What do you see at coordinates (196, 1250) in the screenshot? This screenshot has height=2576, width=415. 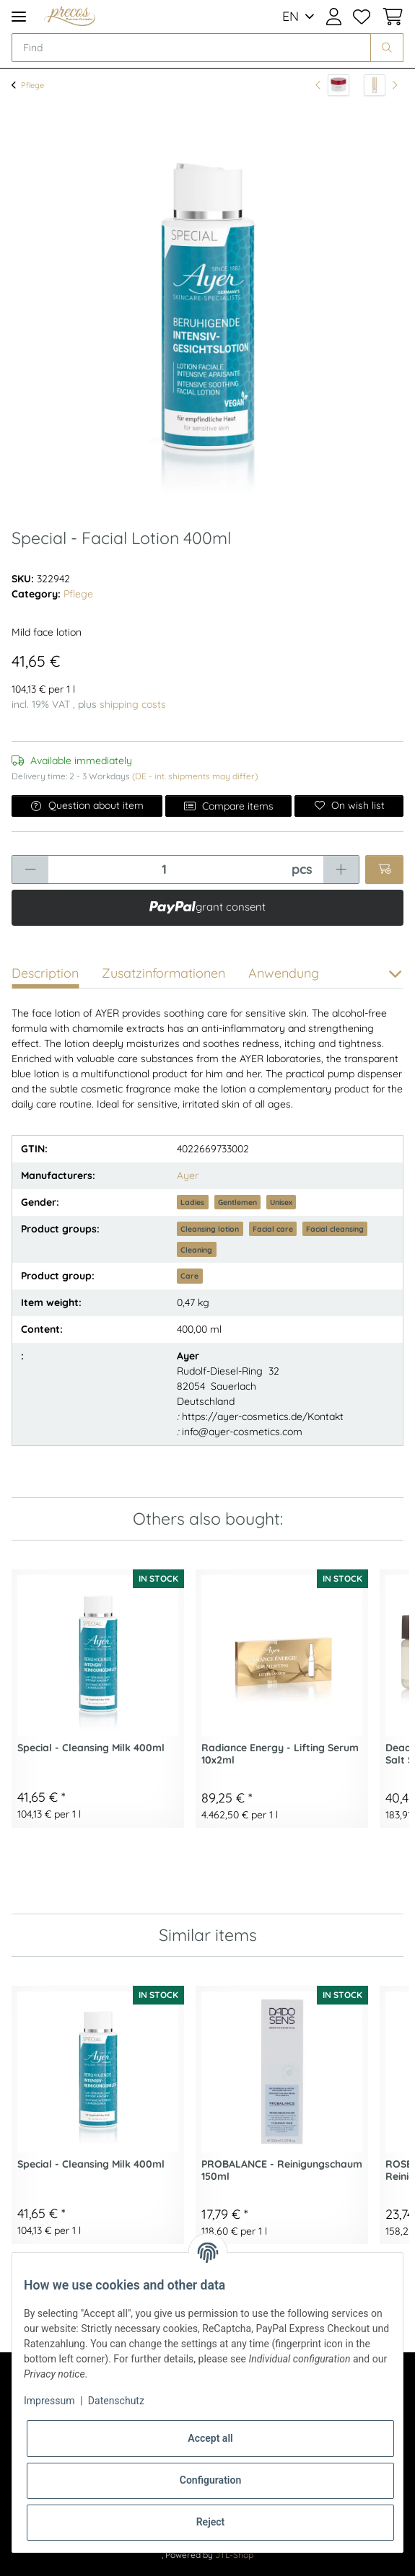 I see `Cleaning` at bounding box center [196, 1250].